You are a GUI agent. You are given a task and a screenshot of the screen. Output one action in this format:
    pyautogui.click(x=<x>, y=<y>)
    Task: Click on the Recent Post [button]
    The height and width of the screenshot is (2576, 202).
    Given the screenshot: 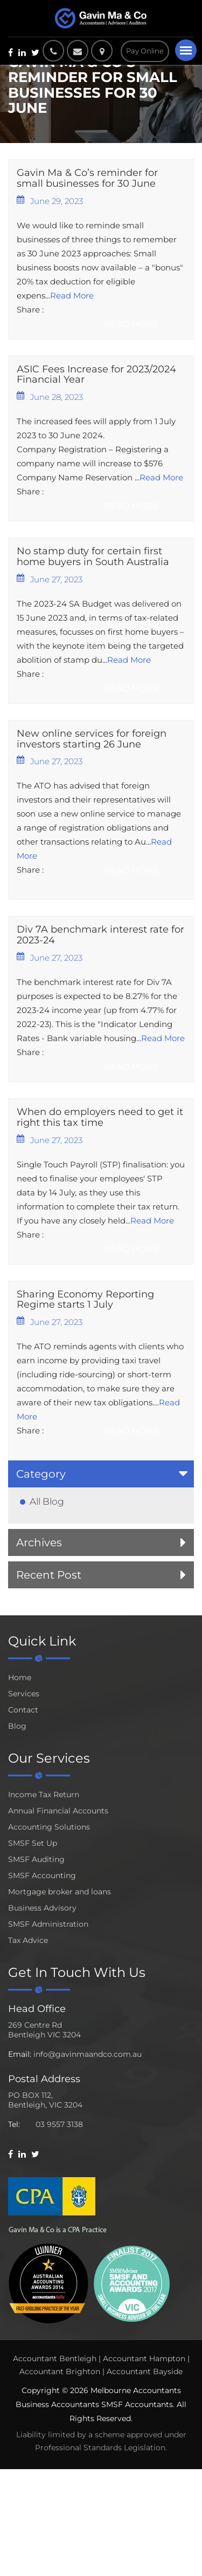 What is the action you would take?
    pyautogui.click(x=48, y=1574)
    